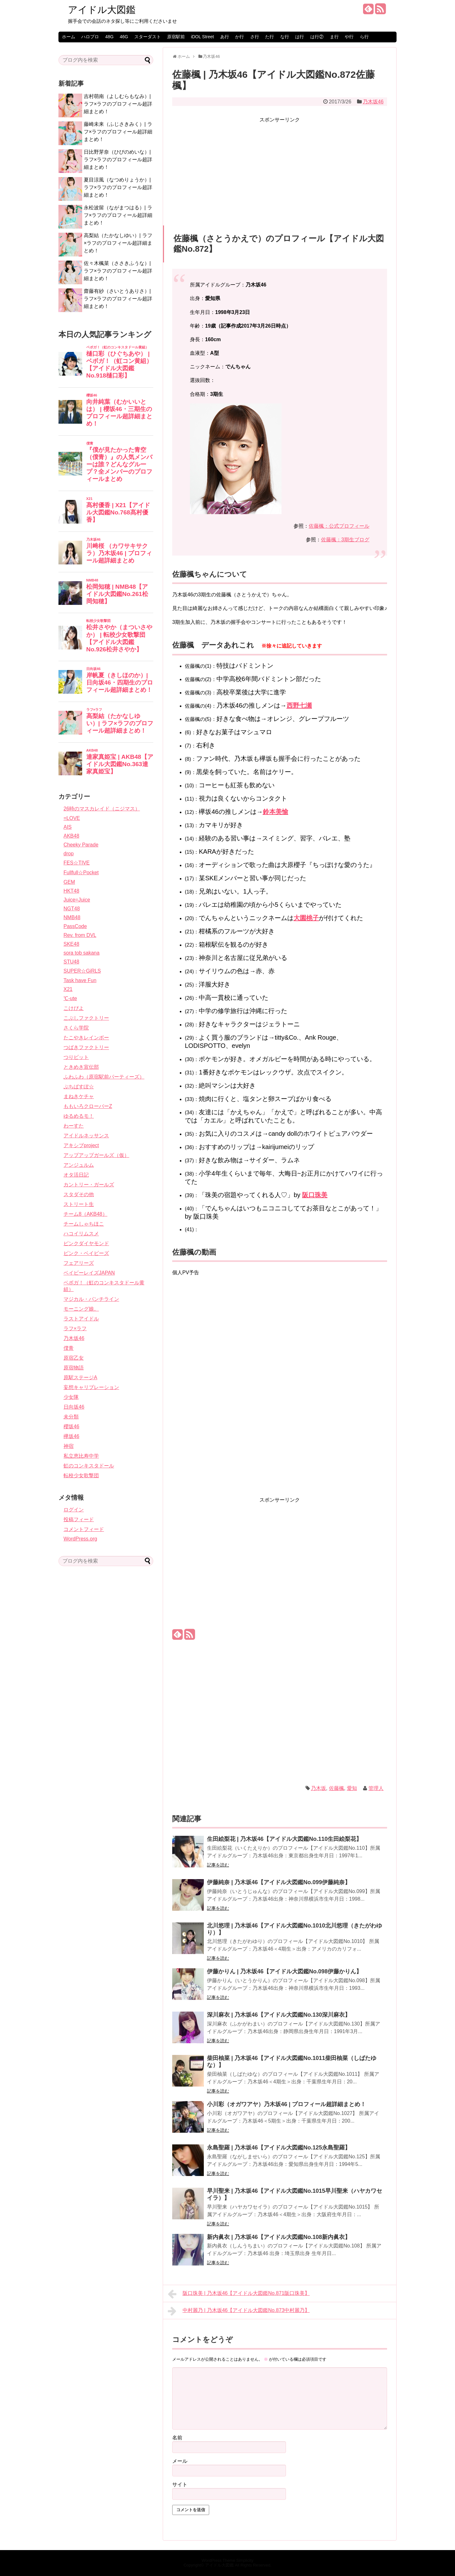 This screenshot has width=455, height=2576. Describe the element at coordinates (81, 1233) in the screenshot. I see `ハコイリムスメ` at that location.